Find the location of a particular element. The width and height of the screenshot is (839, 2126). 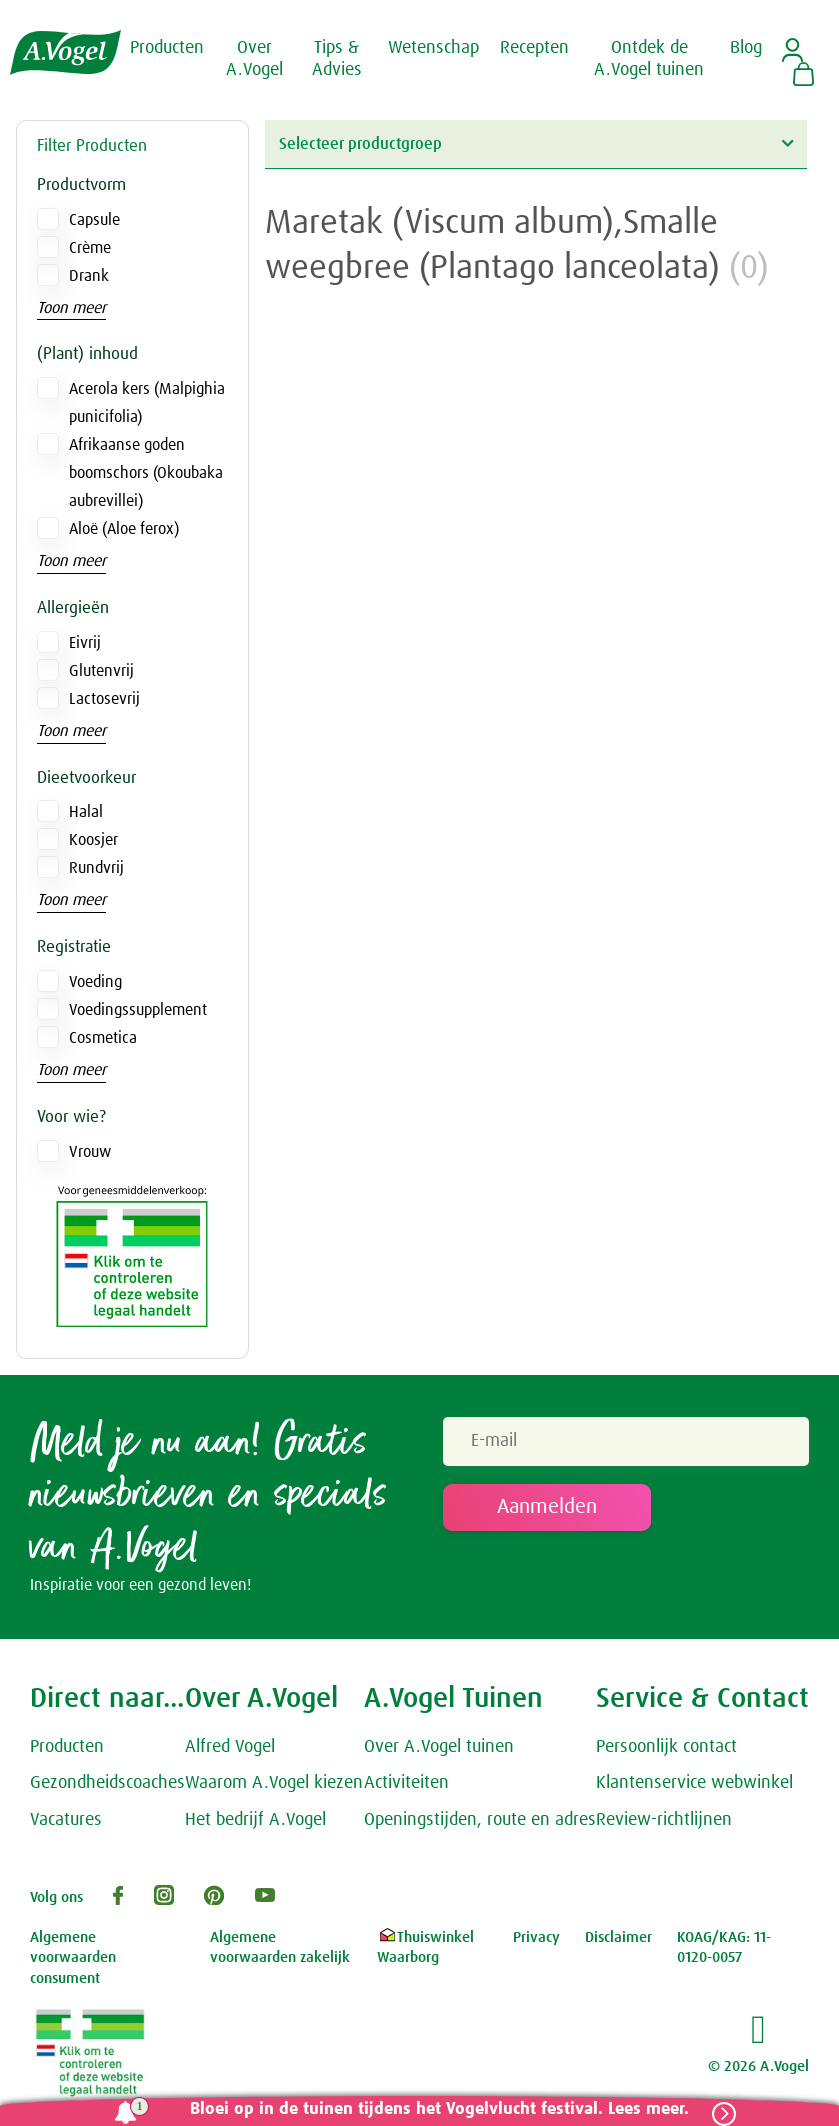

Lactosevrij is located at coordinates (104, 699).